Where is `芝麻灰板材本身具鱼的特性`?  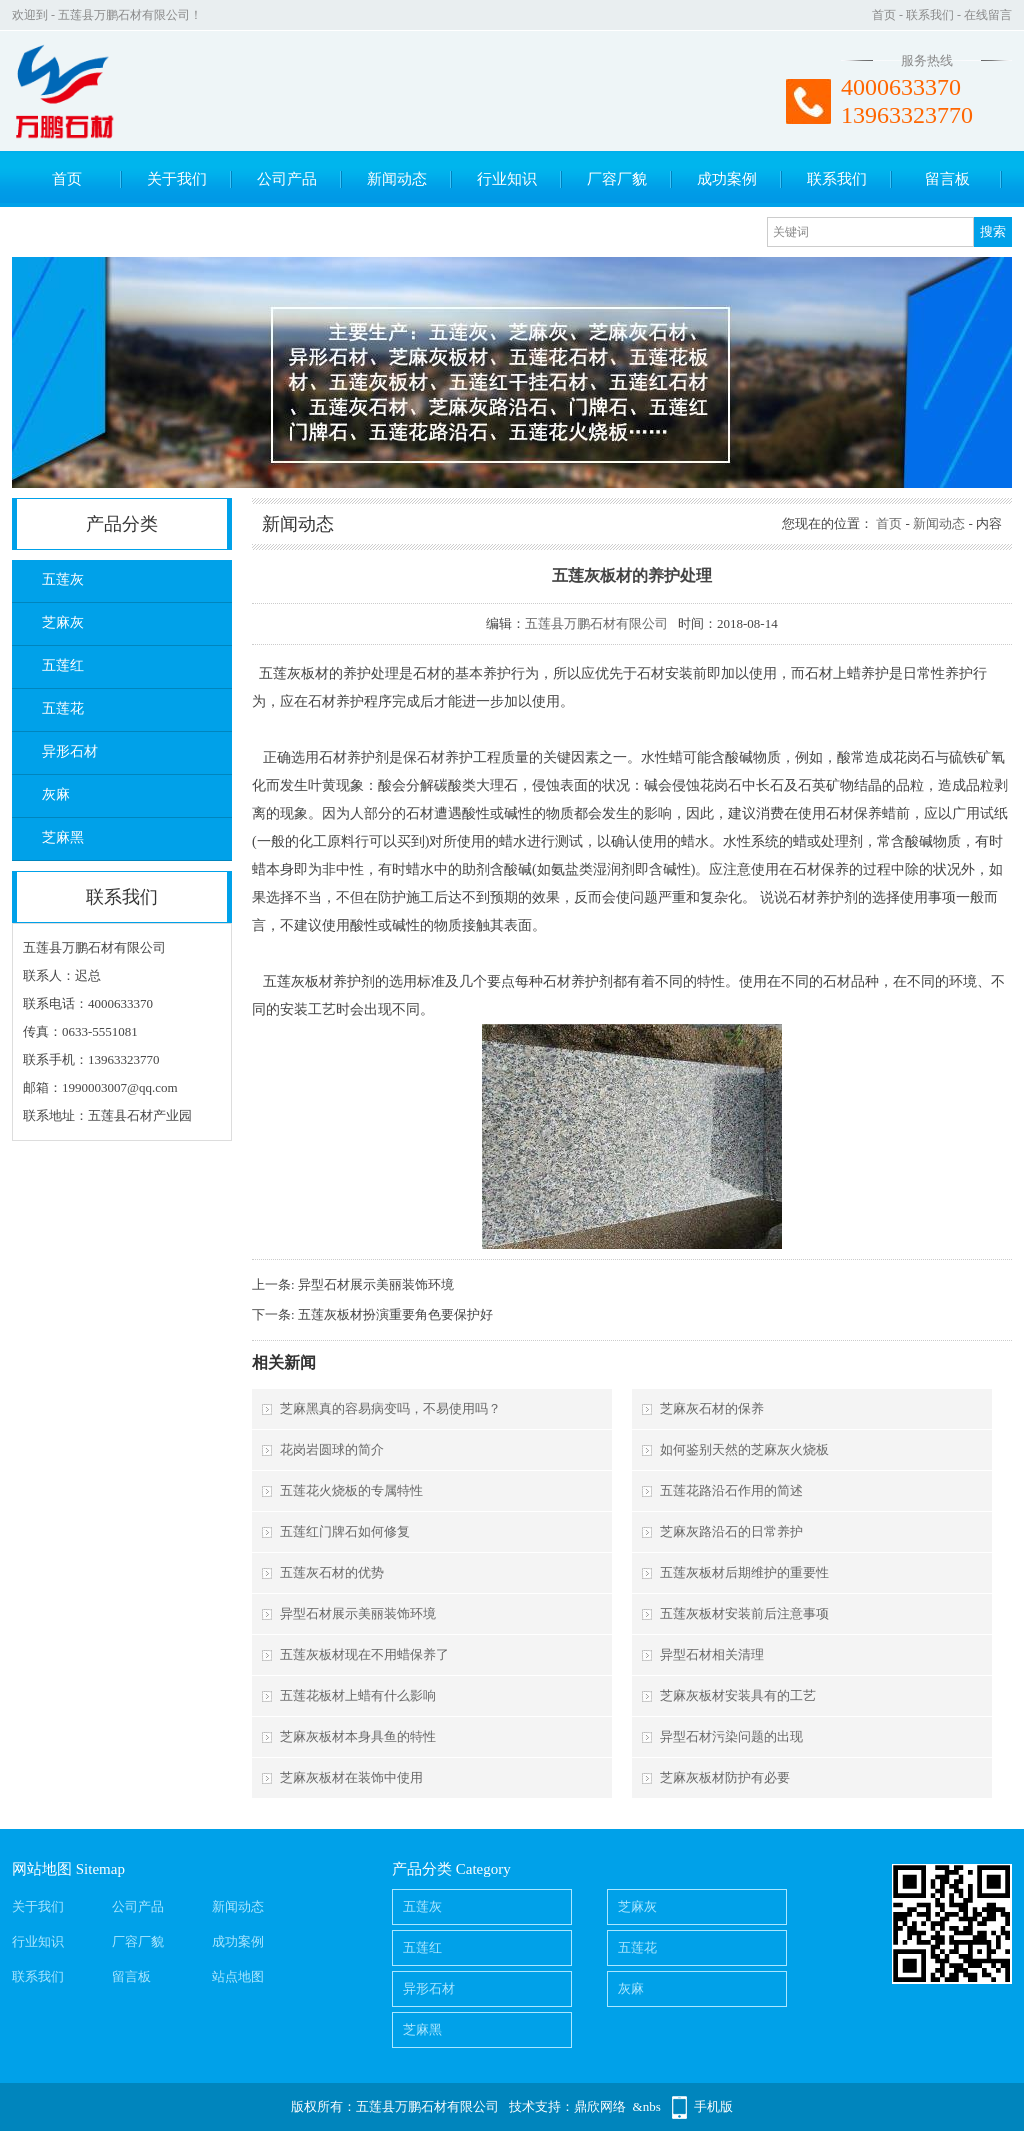
芝麻灰板材本身具鱼的特性 is located at coordinates (358, 1736).